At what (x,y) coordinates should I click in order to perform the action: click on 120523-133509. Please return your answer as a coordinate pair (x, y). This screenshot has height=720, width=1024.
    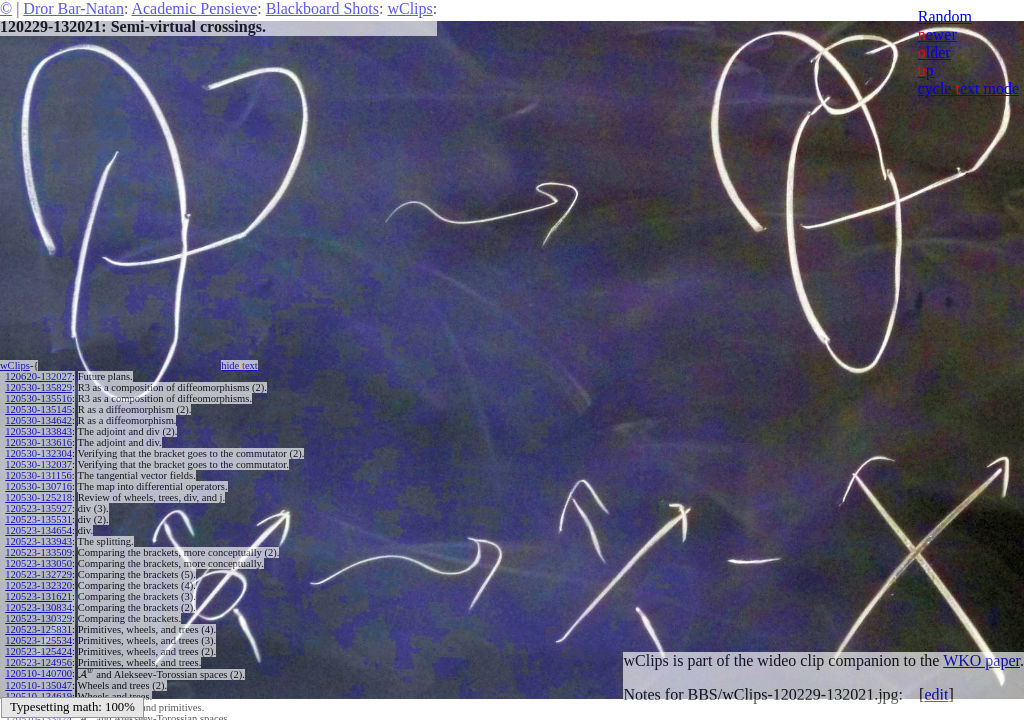
    Looking at the image, I should click on (38, 552).